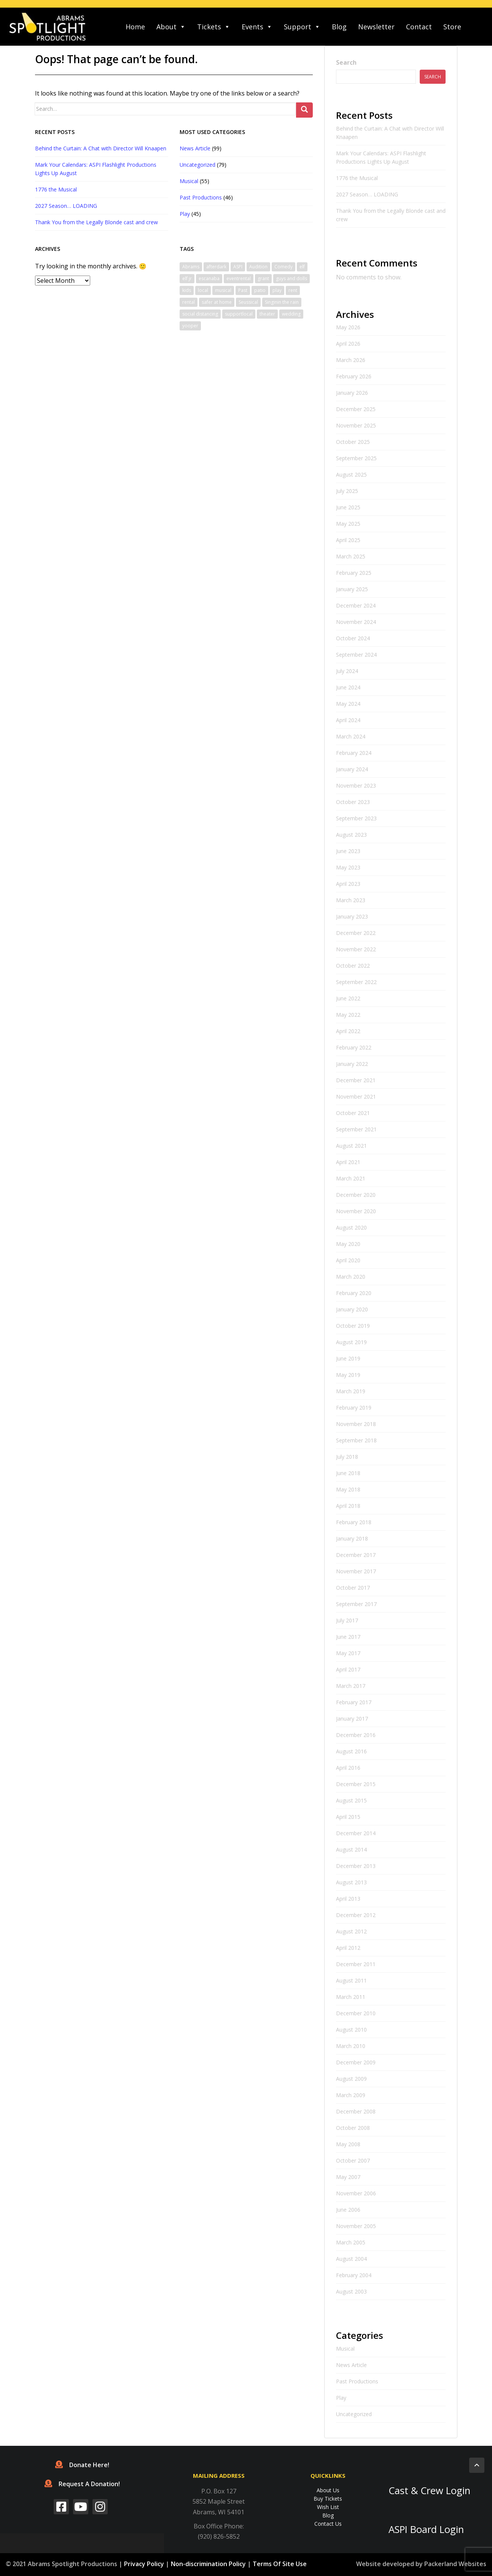  What do you see at coordinates (135, 26) in the screenshot?
I see `Home` at bounding box center [135, 26].